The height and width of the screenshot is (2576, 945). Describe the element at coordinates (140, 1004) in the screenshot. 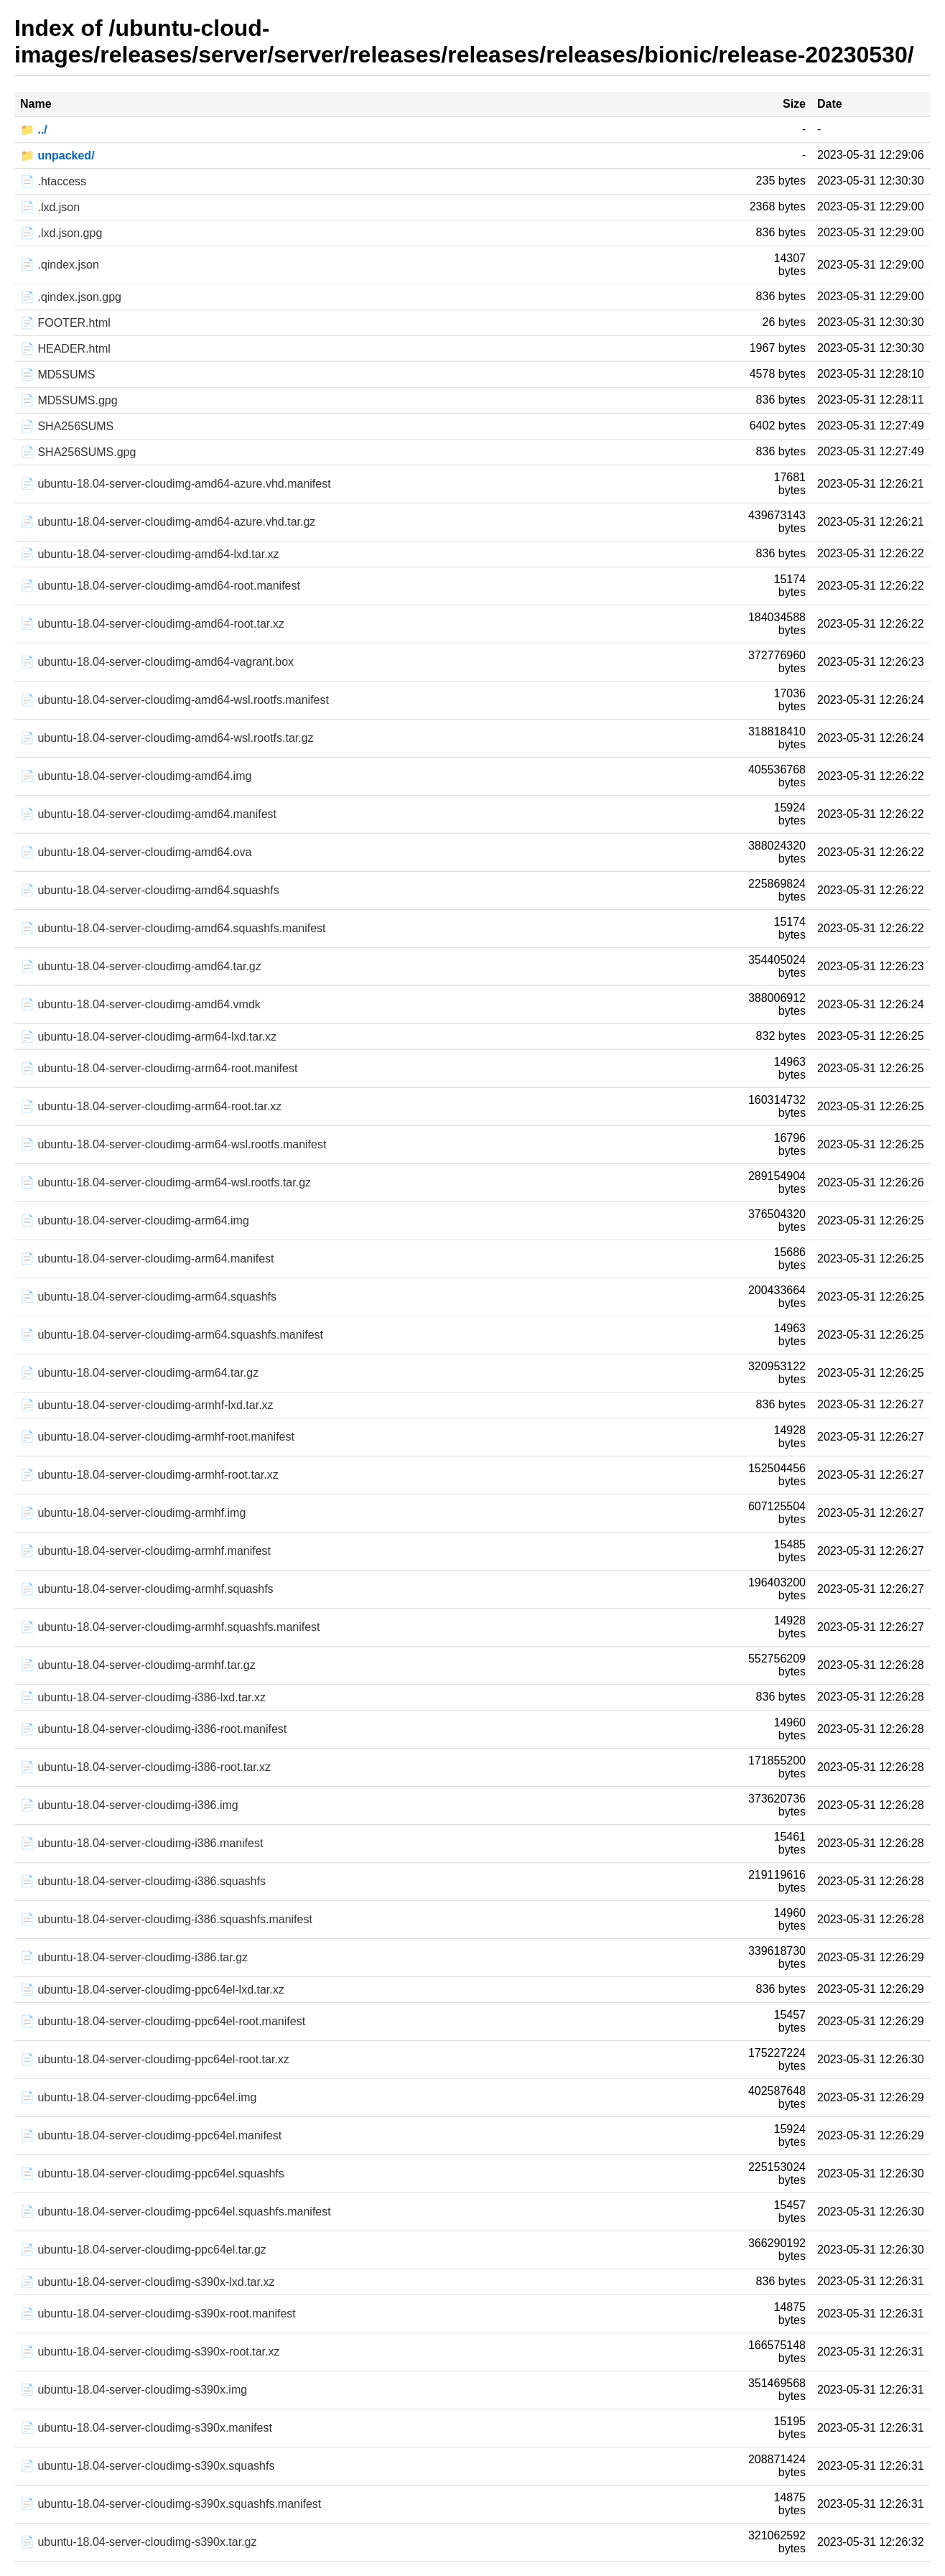

I see `📄 ubuntu-18.04-server-cloudimg-amd64.vmdk` at that location.